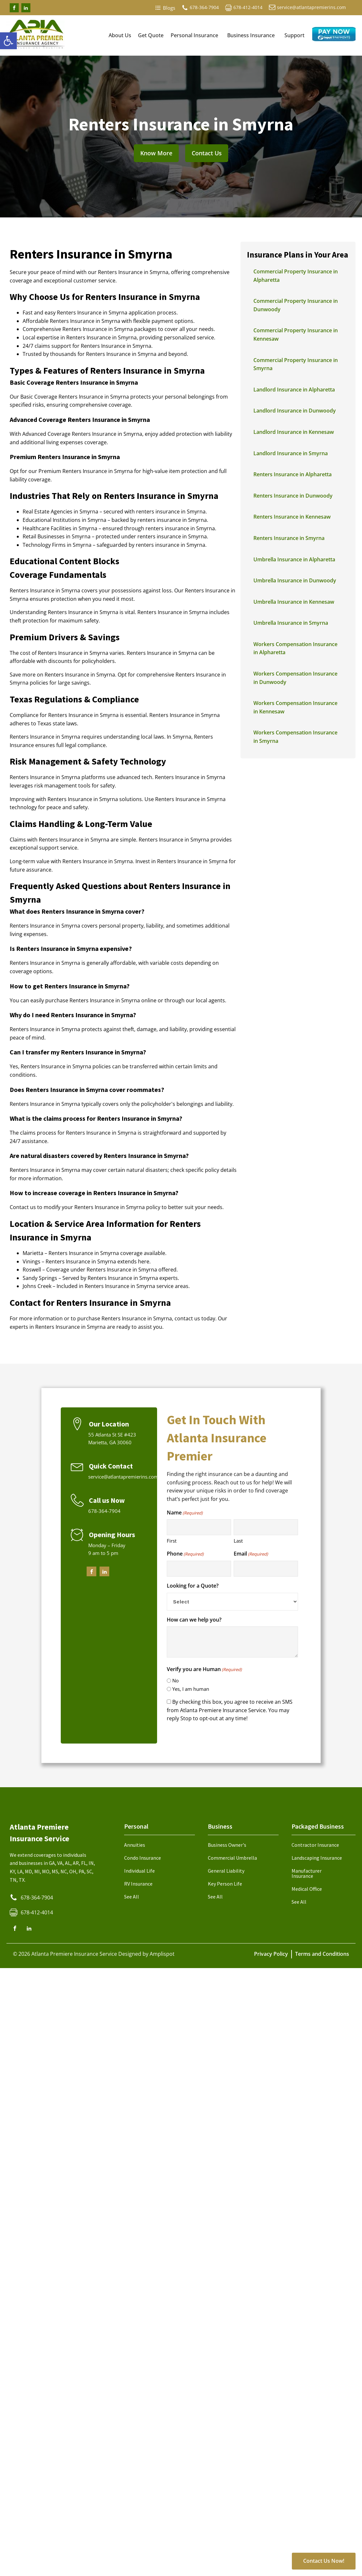 Image resolution: width=362 pixels, height=2576 pixels. Describe the element at coordinates (315, 1845) in the screenshot. I see `Contractor Insurance` at that location.